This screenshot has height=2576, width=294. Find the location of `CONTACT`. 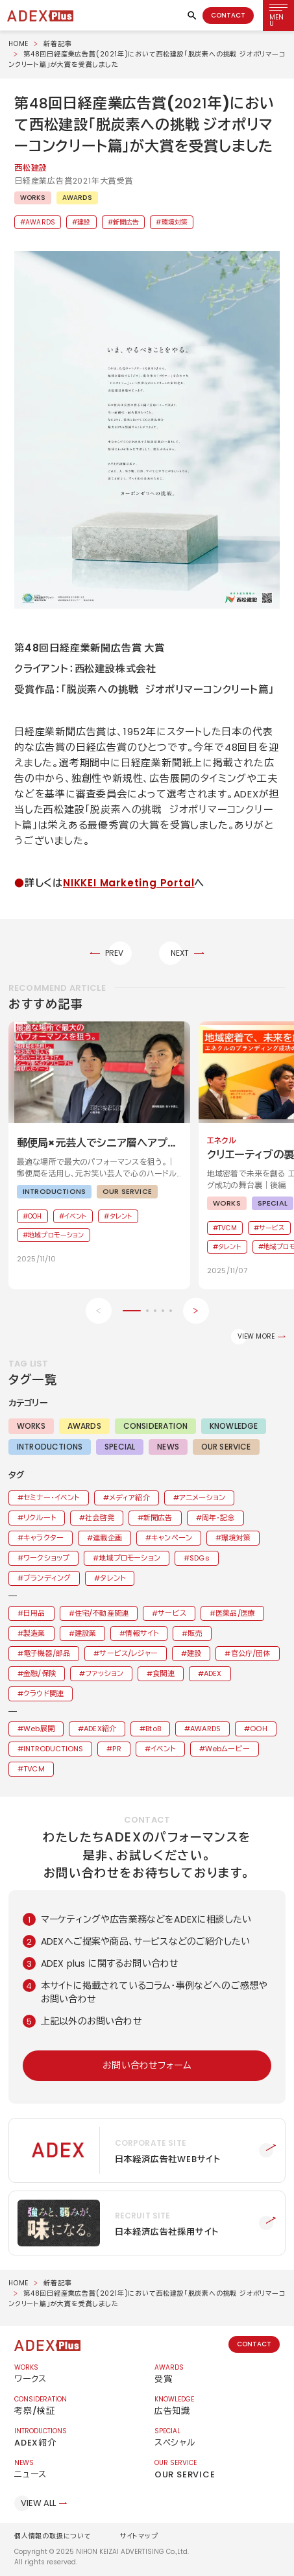

CONTACT is located at coordinates (228, 15).